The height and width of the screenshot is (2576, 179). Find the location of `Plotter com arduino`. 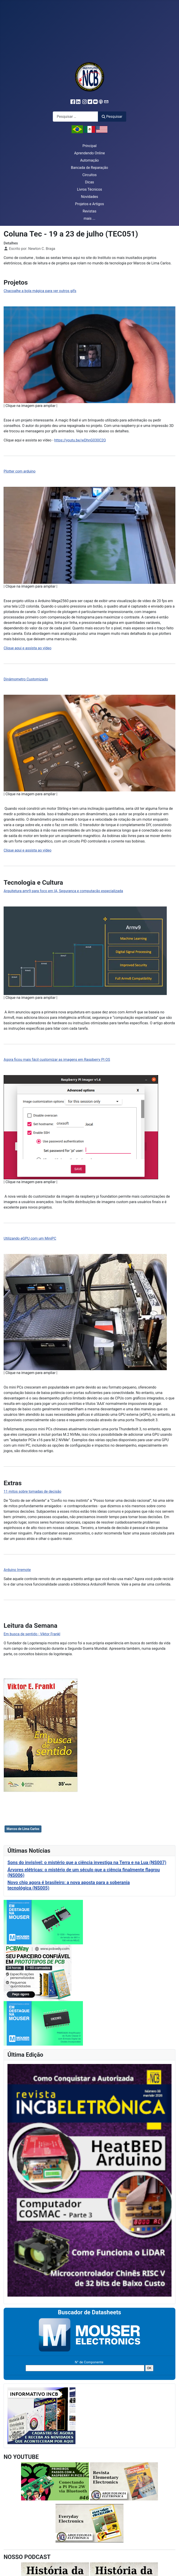

Plotter com arduino is located at coordinates (20, 471).